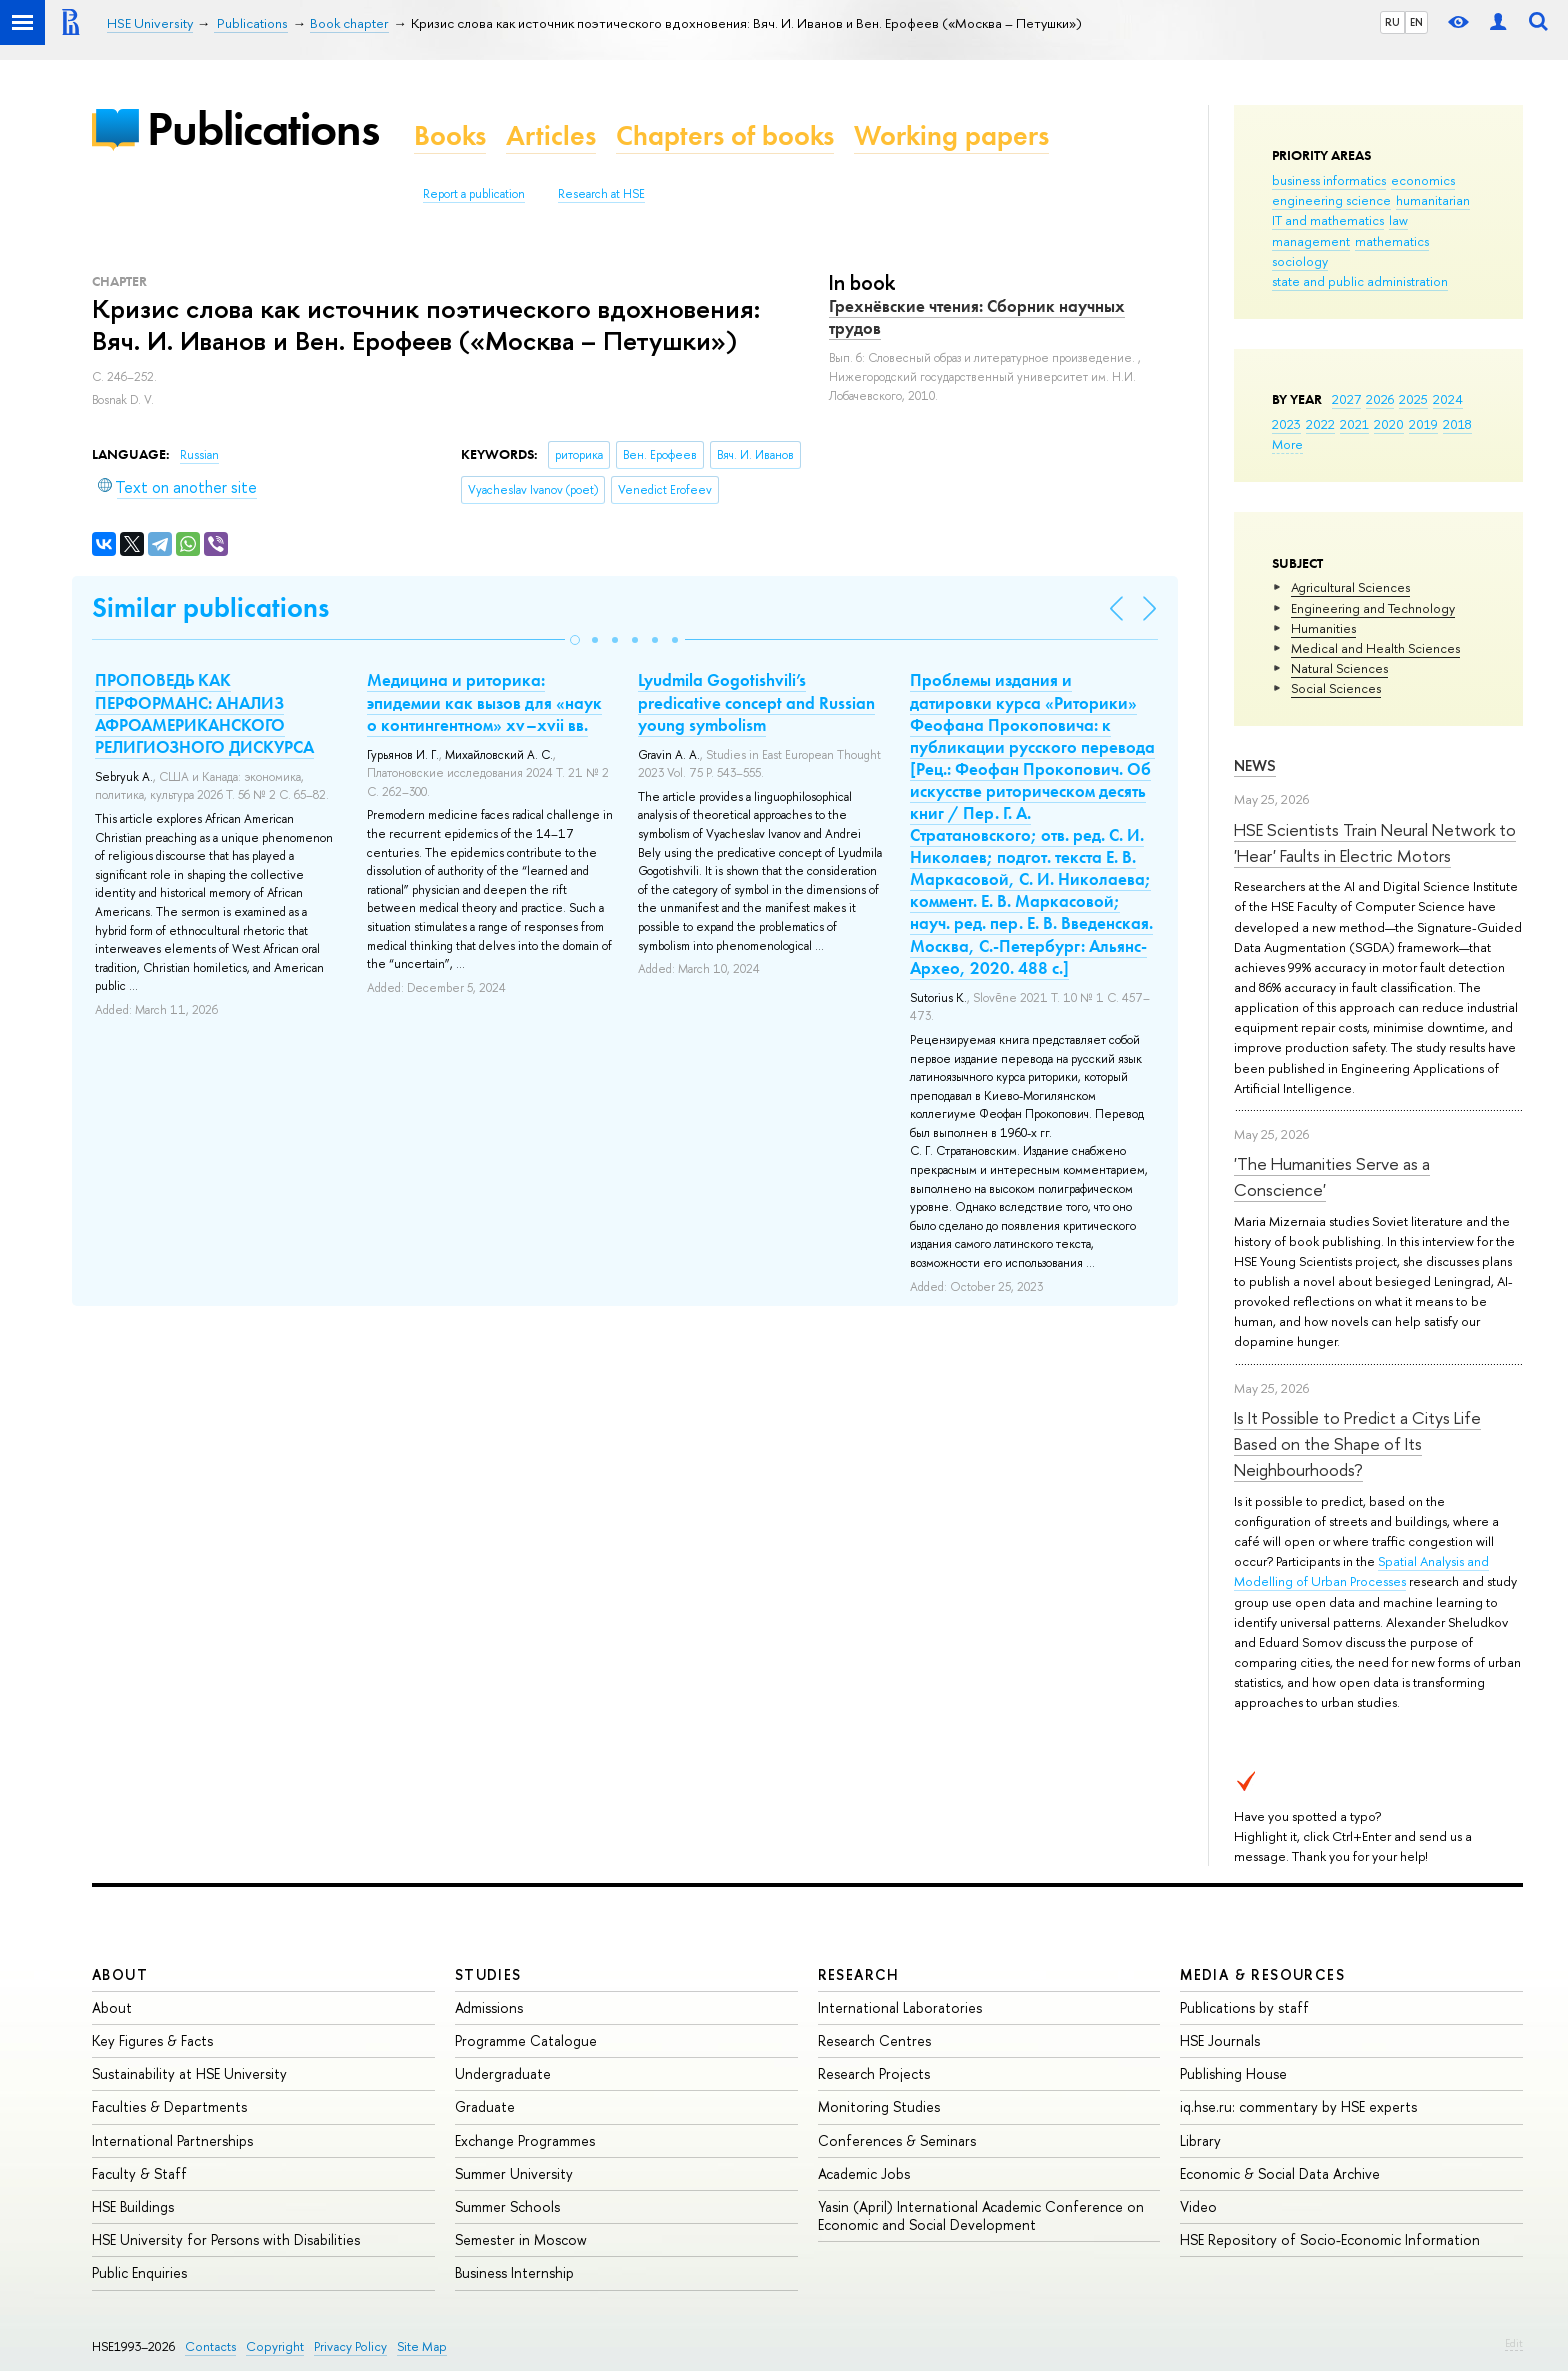 The width and height of the screenshot is (1568, 2371). What do you see at coordinates (484, 702) in the screenshot?
I see `Медицина и риторика: эпидемии как вызов для «наук о контингентном» xv–xvii вв.` at bounding box center [484, 702].